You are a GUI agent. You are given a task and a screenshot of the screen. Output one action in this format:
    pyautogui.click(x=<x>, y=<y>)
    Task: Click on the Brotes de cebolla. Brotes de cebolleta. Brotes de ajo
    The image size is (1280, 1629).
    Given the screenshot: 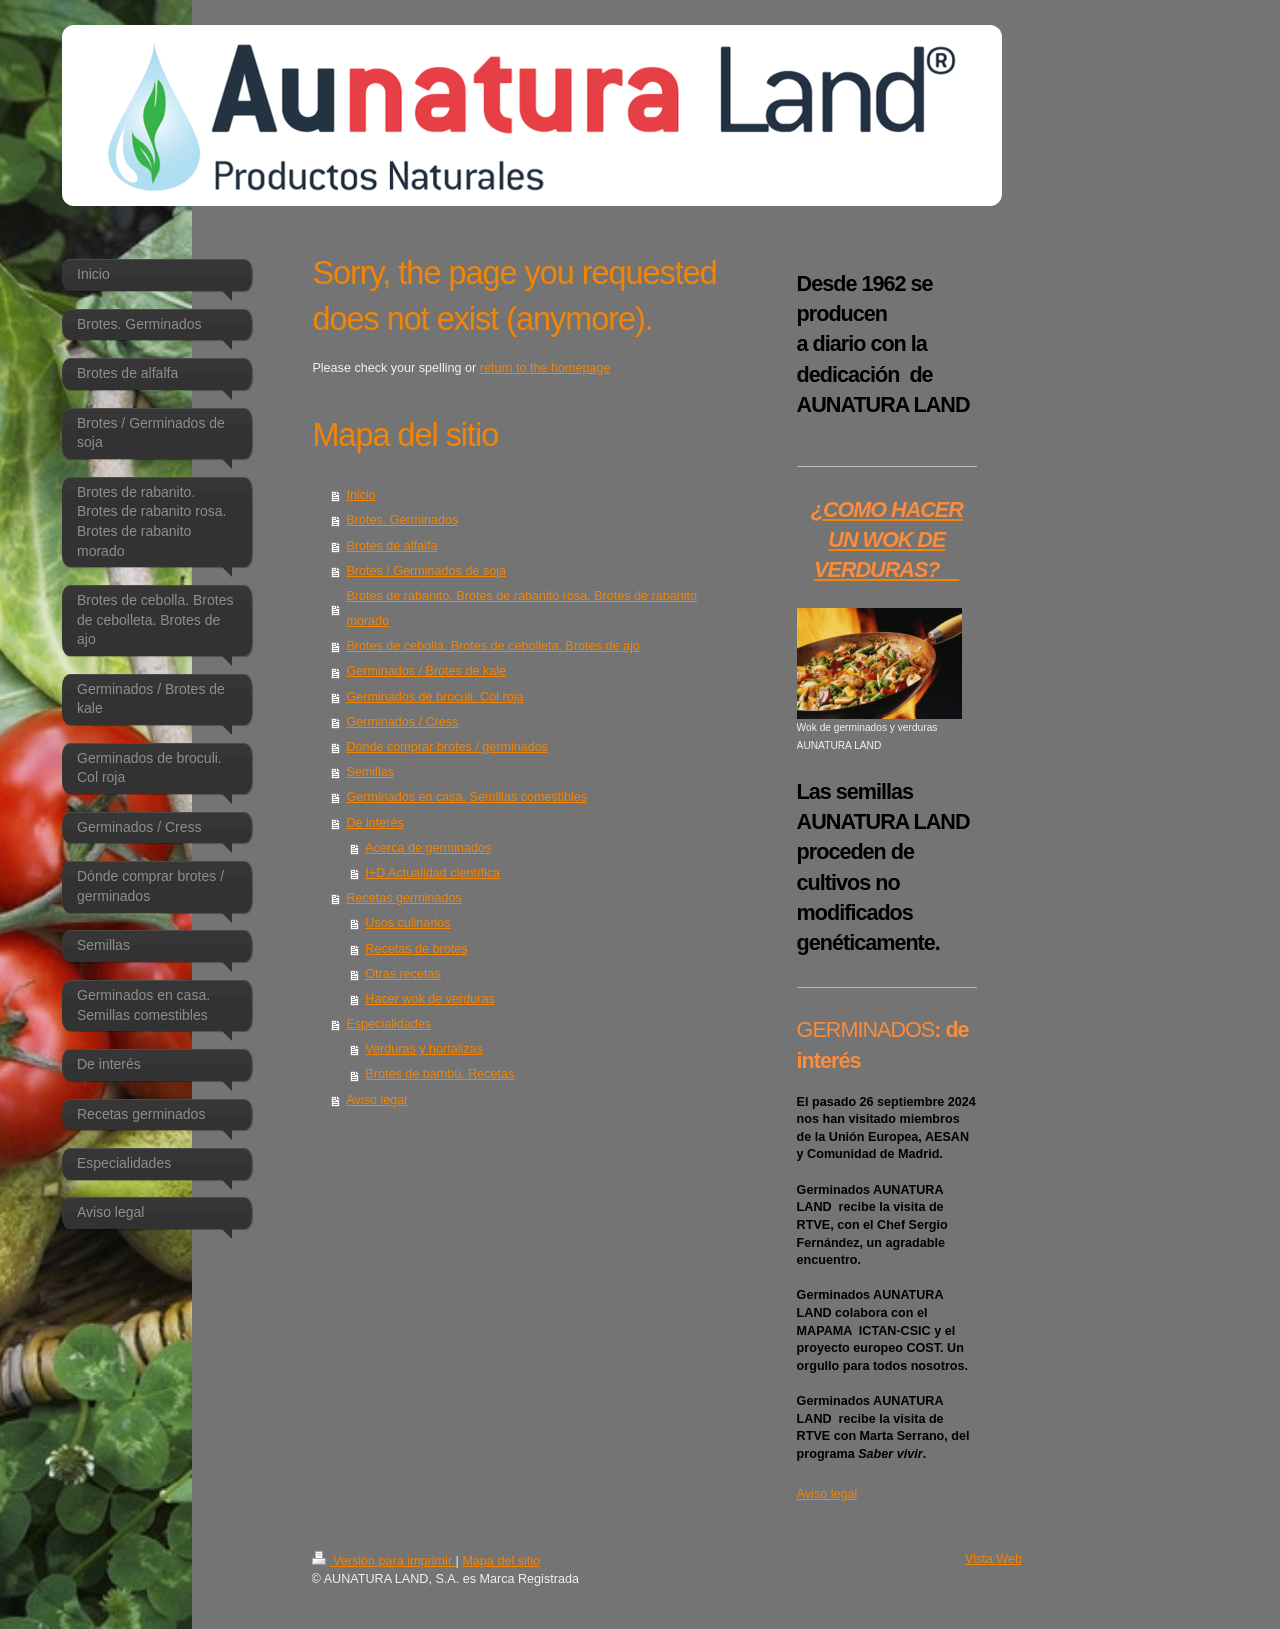 What is the action you would take?
    pyautogui.click(x=492, y=646)
    